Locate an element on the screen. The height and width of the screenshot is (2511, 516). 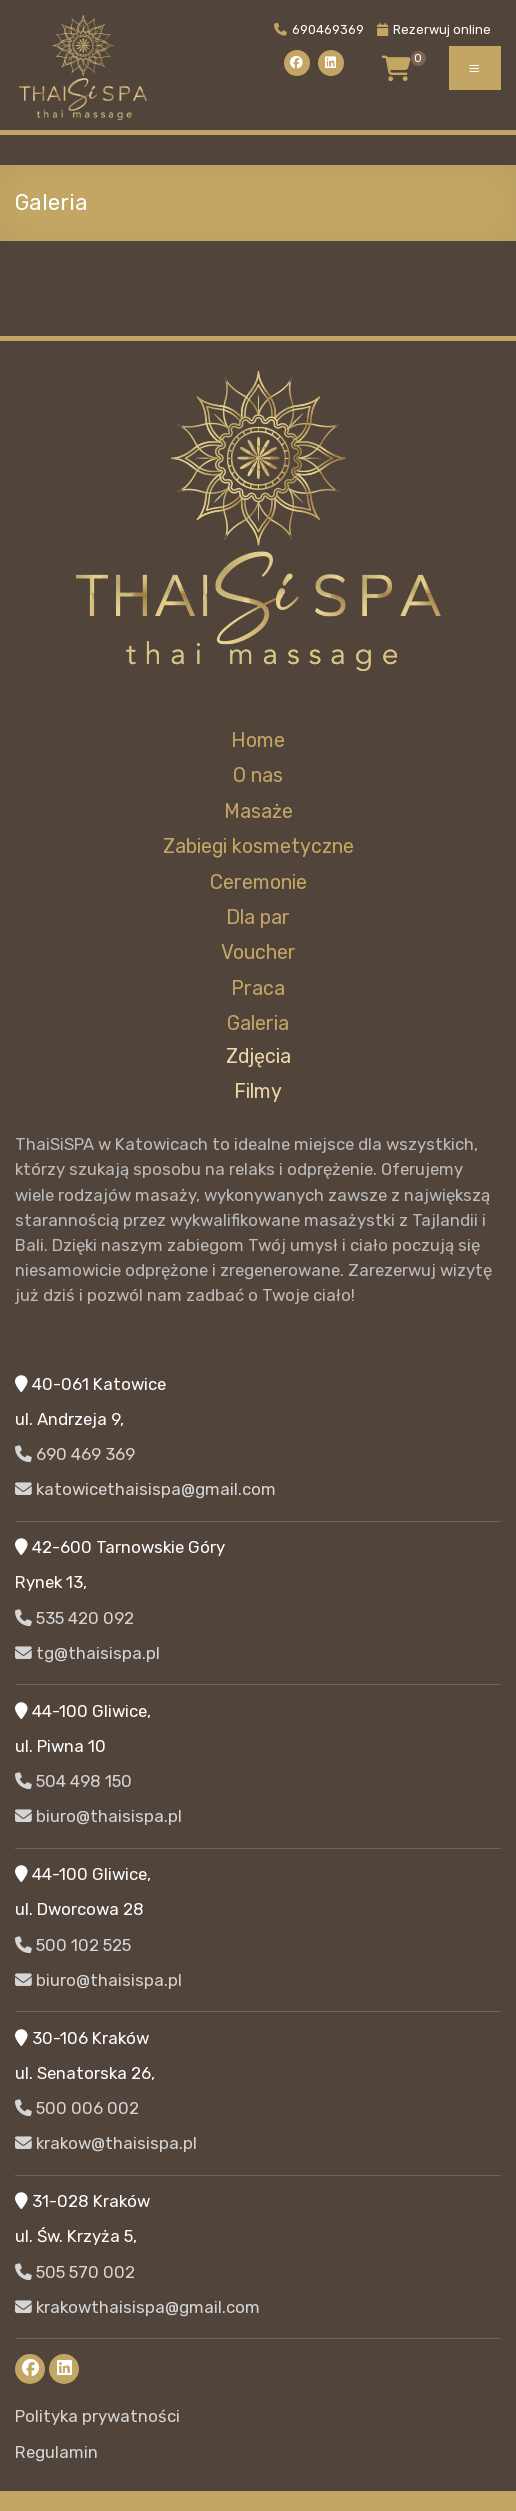
505 570 002 is located at coordinates (75, 2272).